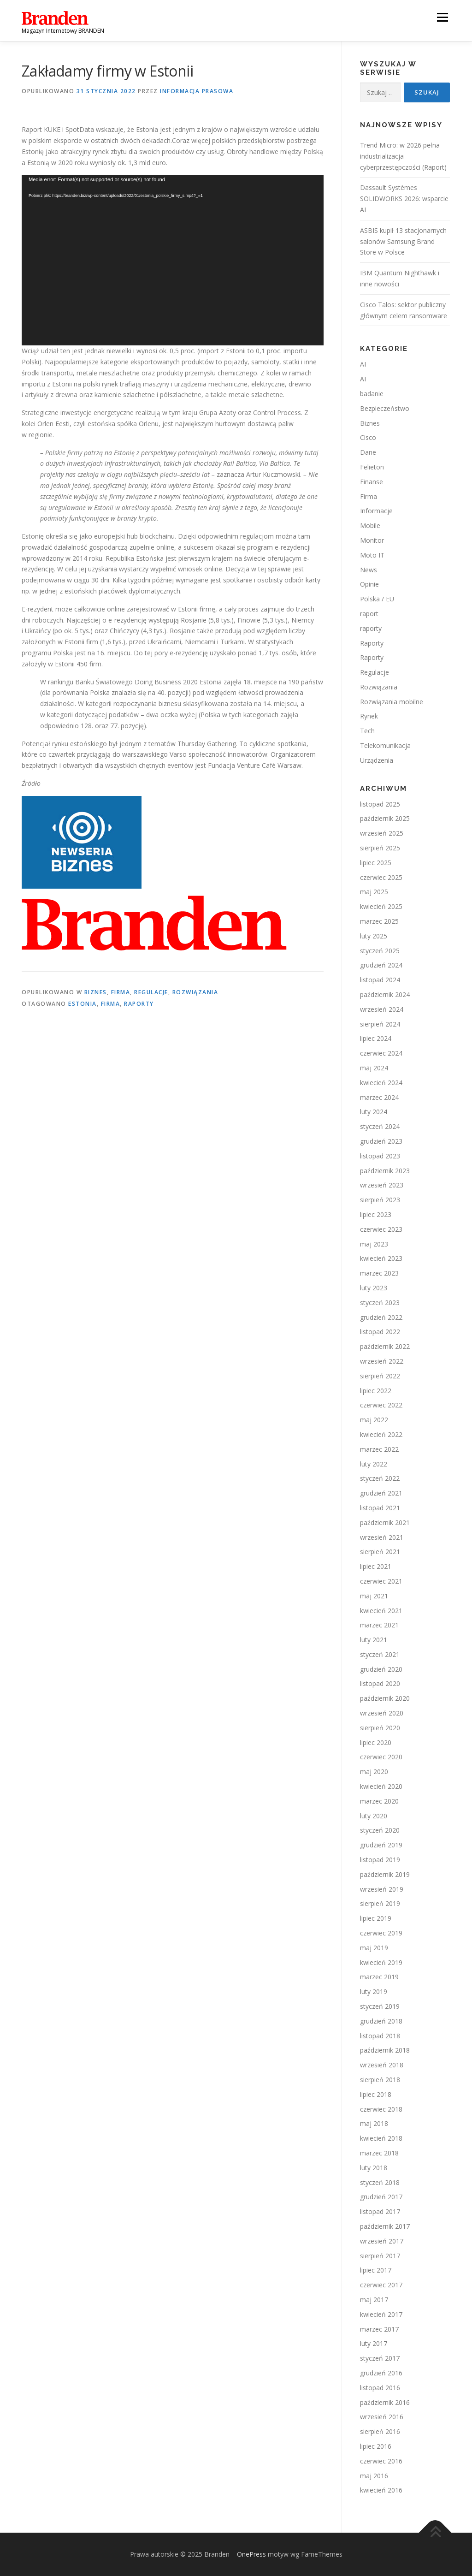 The image size is (472, 2576). What do you see at coordinates (375, 1918) in the screenshot?
I see `lipiec 2019` at bounding box center [375, 1918].